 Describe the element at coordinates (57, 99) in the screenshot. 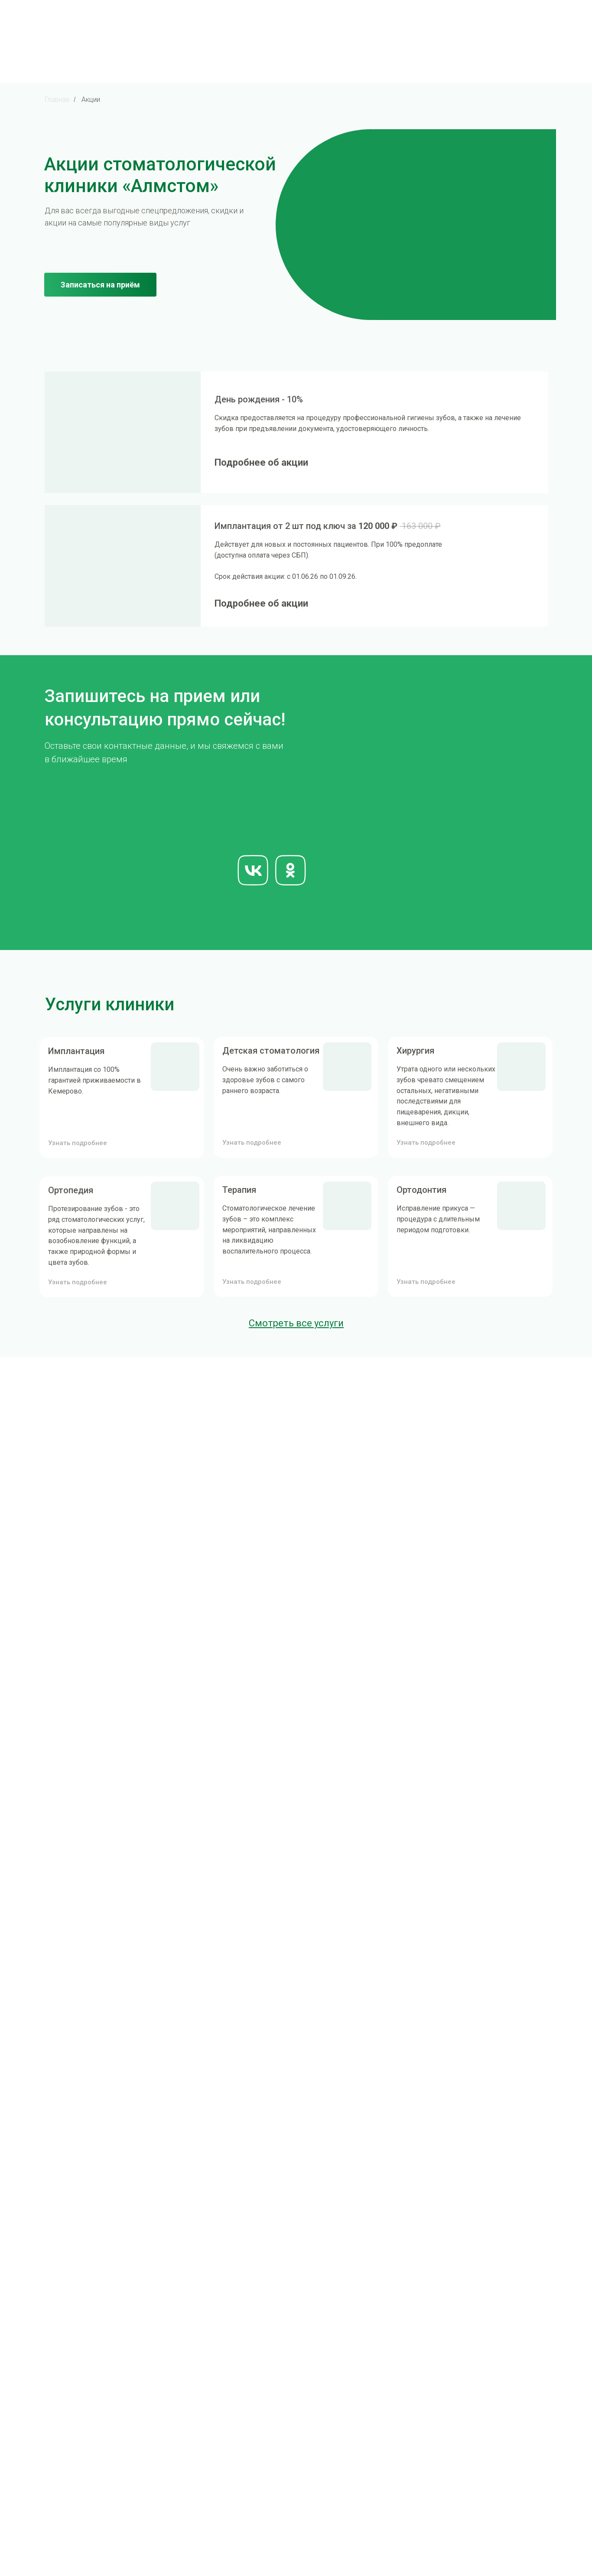

I see `Главная` at that location.